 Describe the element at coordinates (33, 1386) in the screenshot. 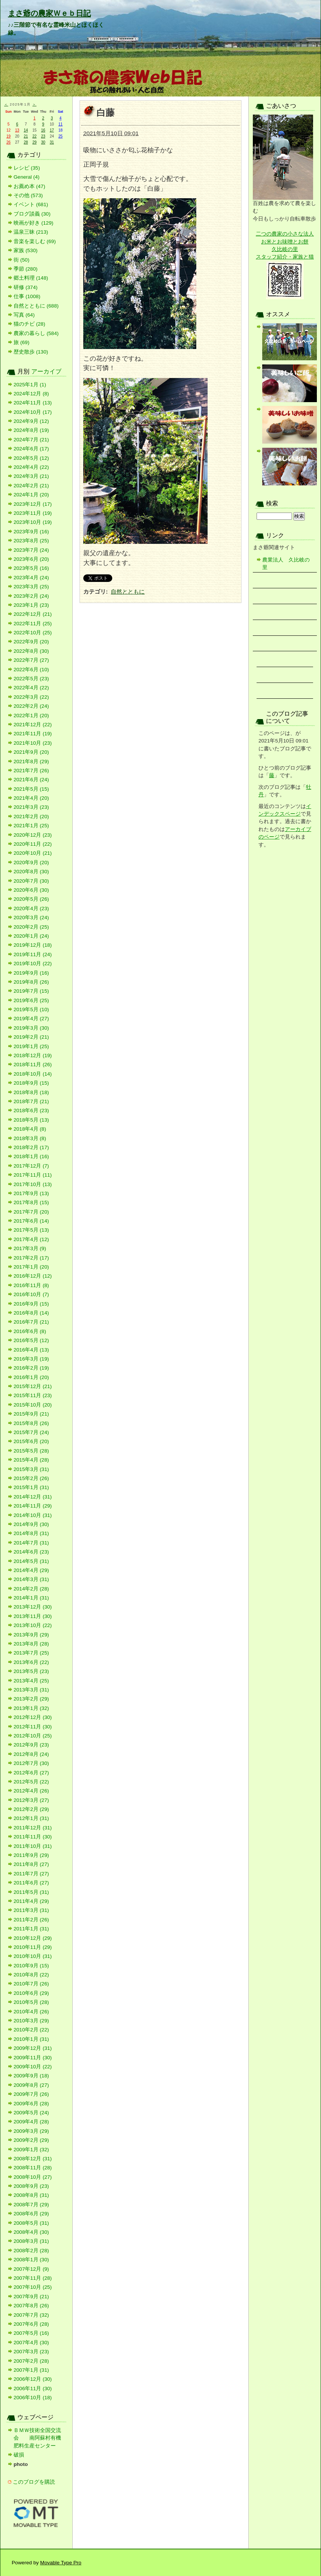

I see `2015年12月 (21)` at that location.